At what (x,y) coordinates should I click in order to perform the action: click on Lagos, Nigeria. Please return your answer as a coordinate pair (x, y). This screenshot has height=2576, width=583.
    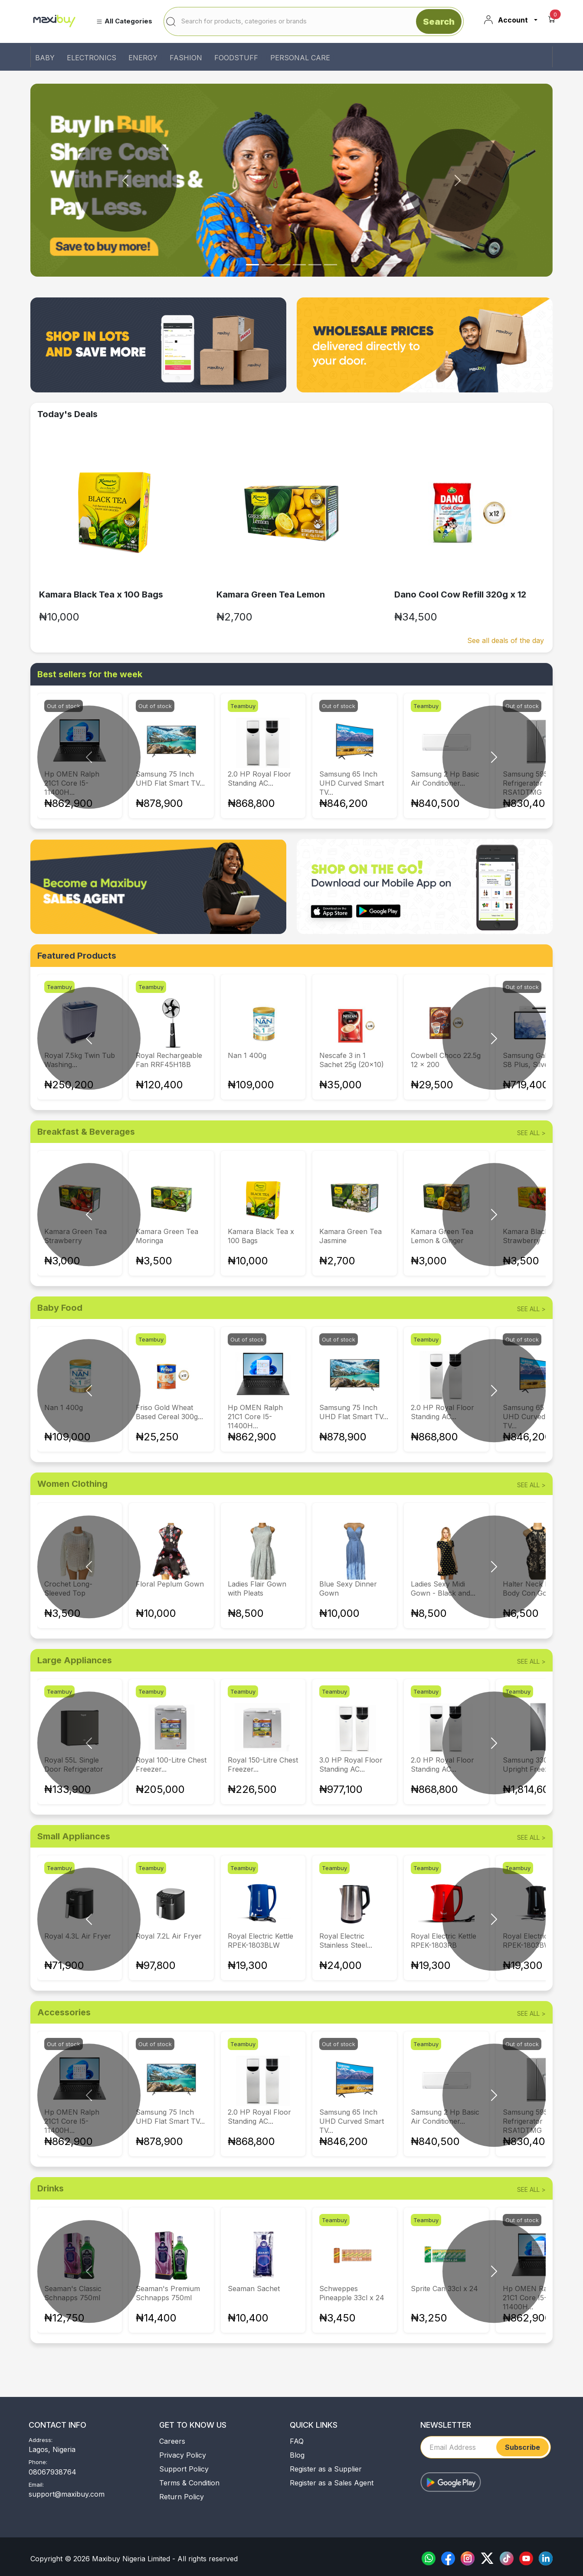
    Looking at the image, I should click on (52, 2449).